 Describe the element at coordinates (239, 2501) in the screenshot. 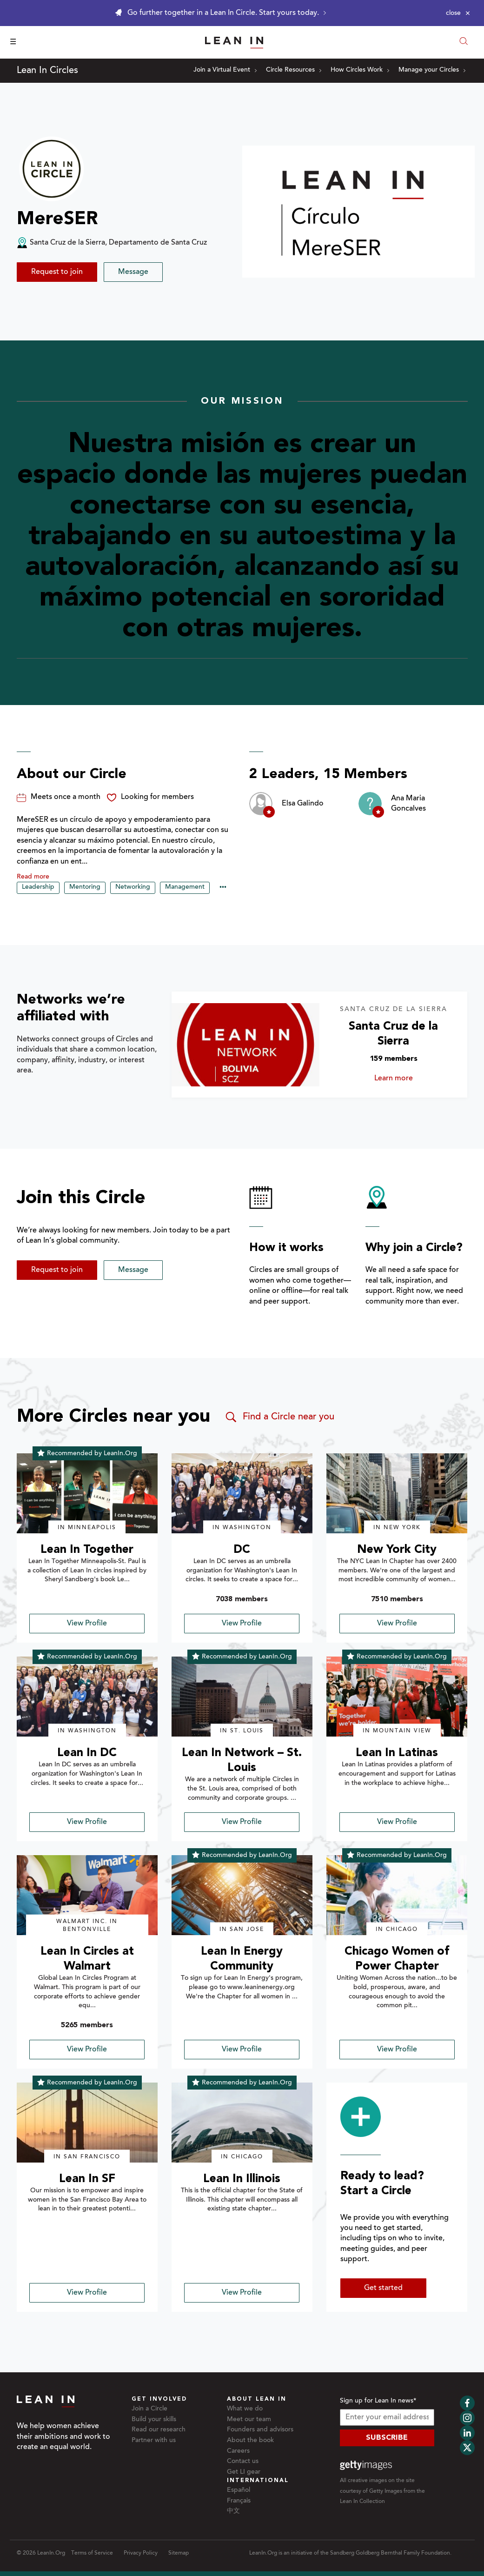

I see `Français` at that location.